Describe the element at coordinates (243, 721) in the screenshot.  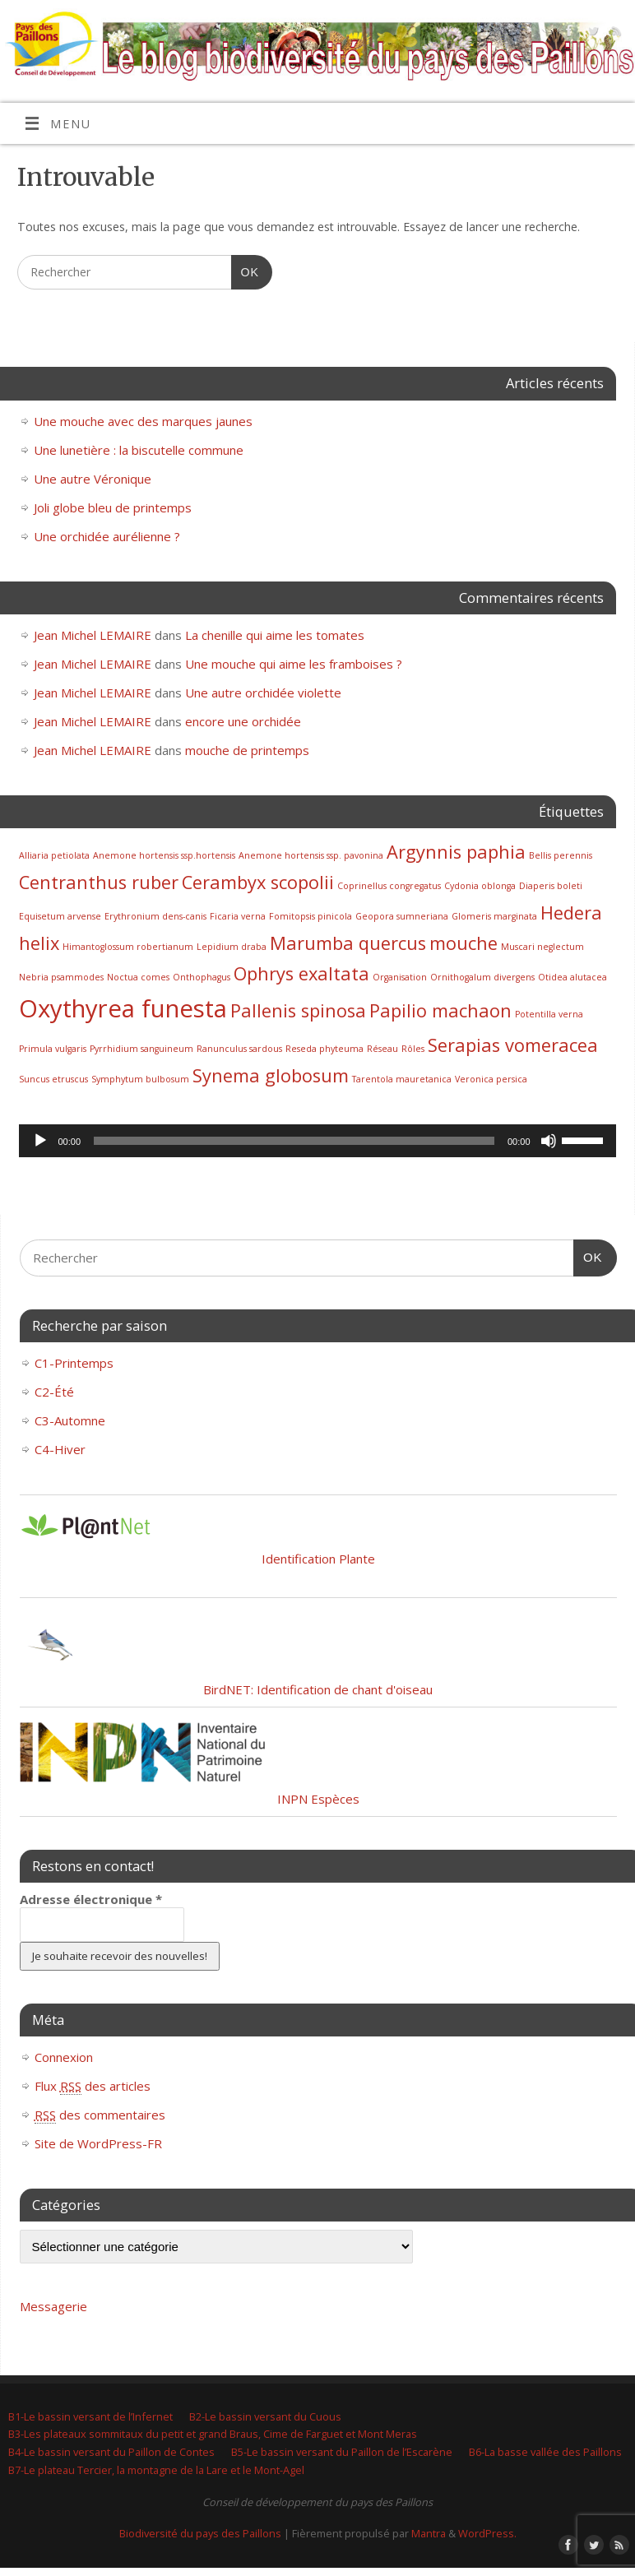
I see `encore une orchidée` at that location.